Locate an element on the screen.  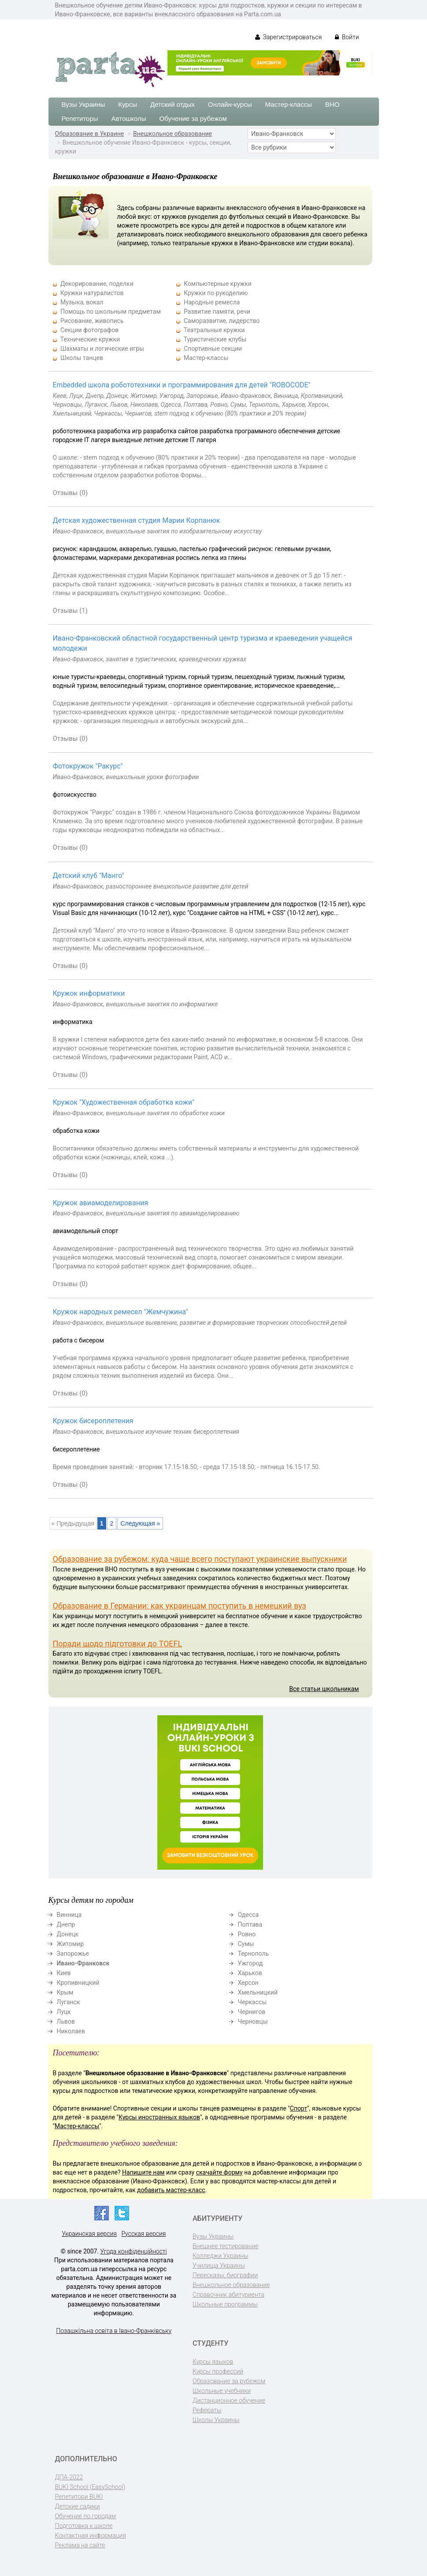
Полтава is located at coordinates (250, 1924).